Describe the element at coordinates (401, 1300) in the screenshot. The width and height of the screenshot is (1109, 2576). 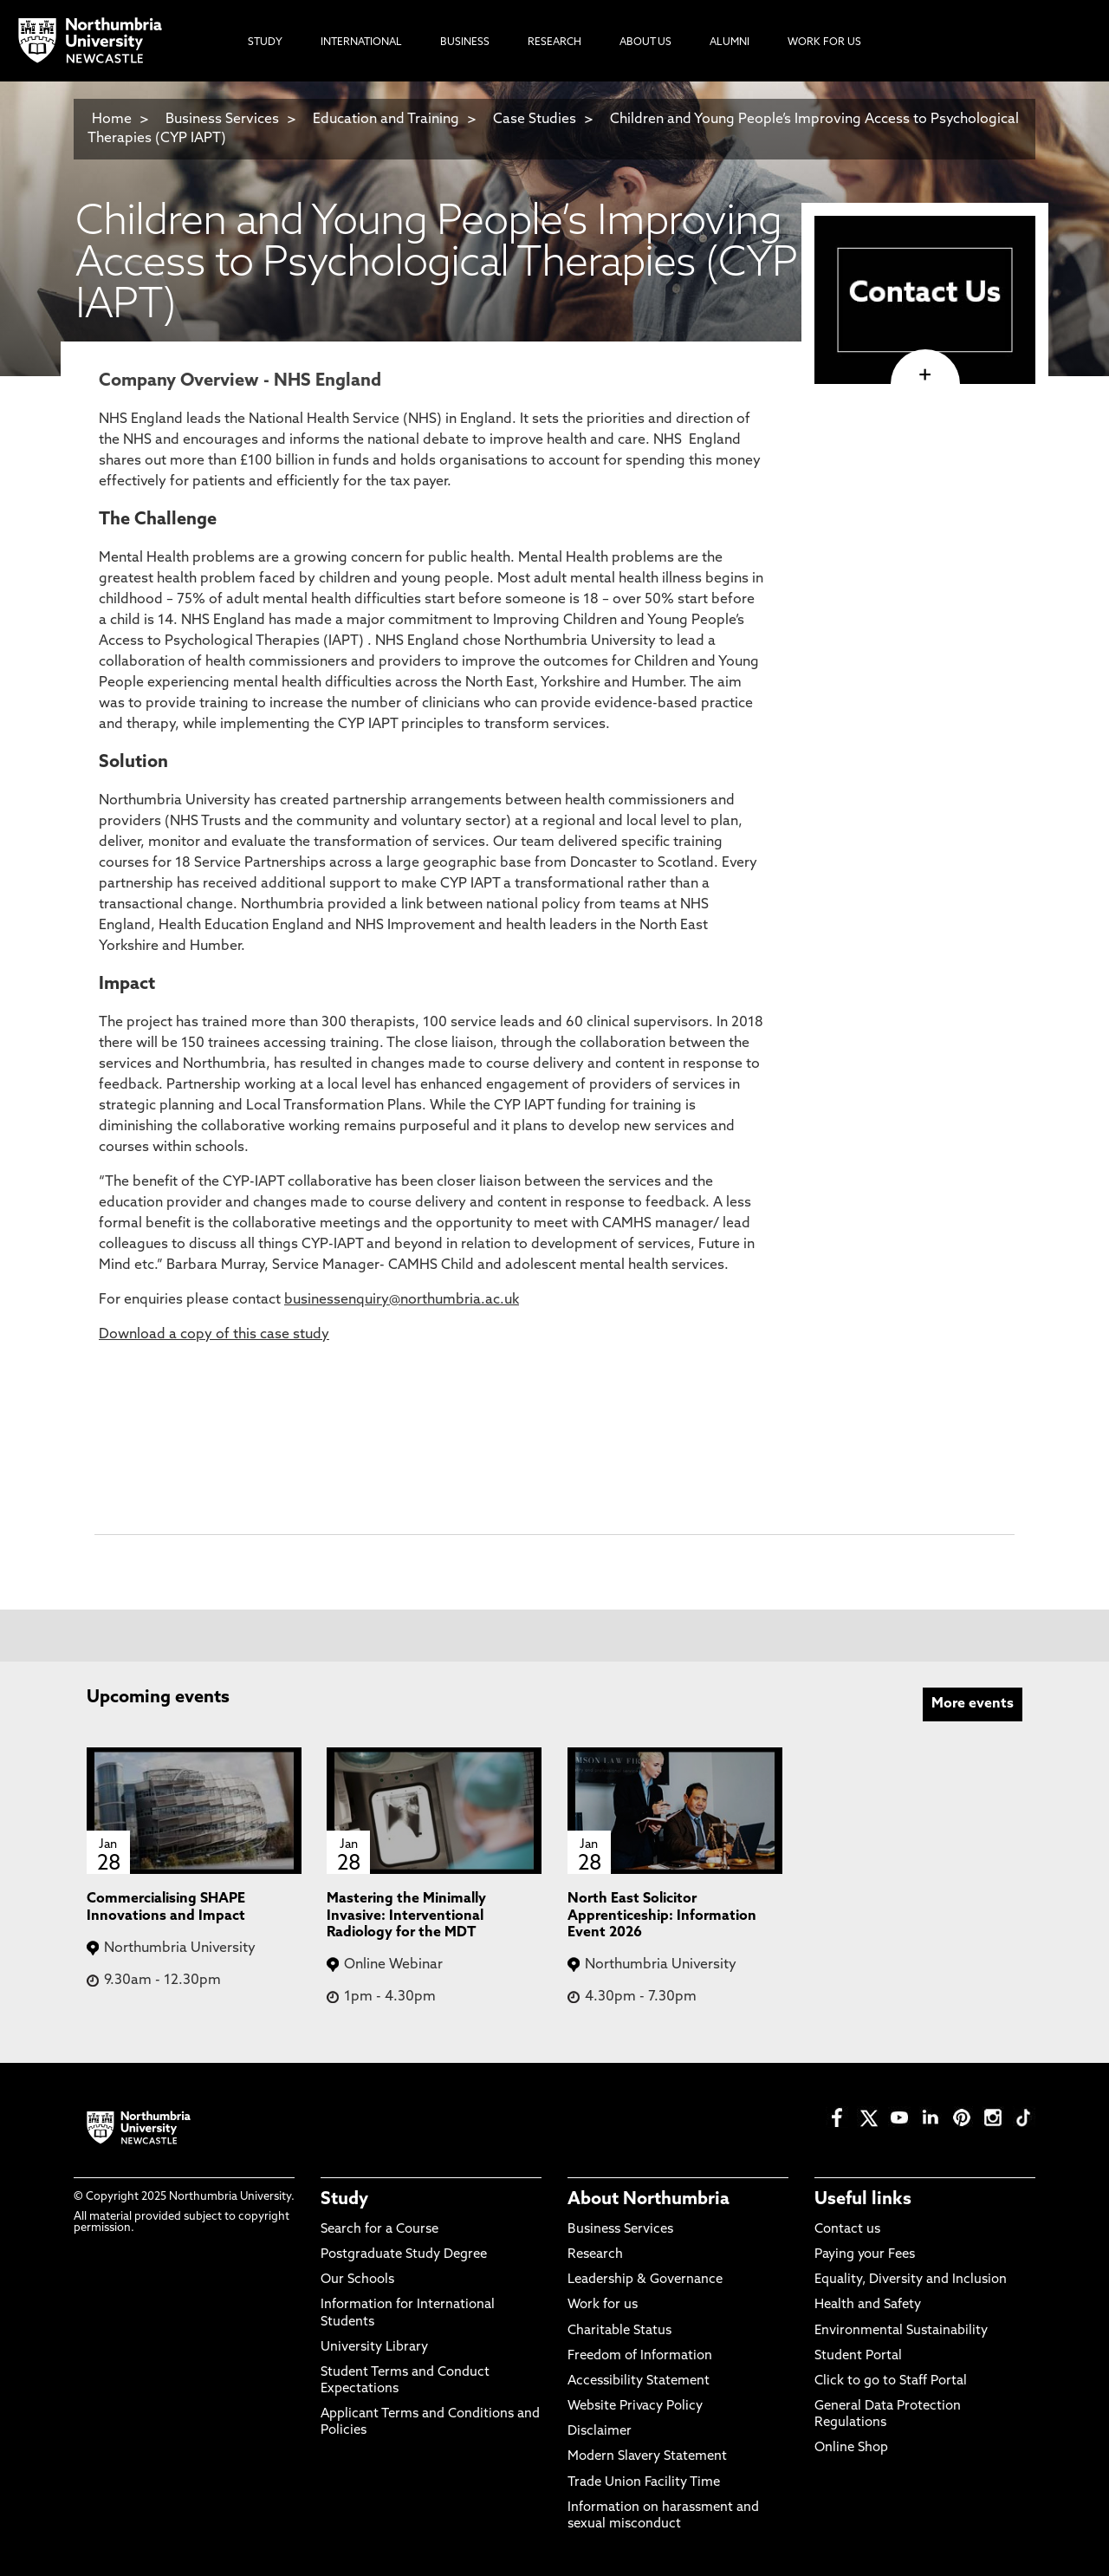
I see `businessenquiry@northumbria.ac.uk` at that location.